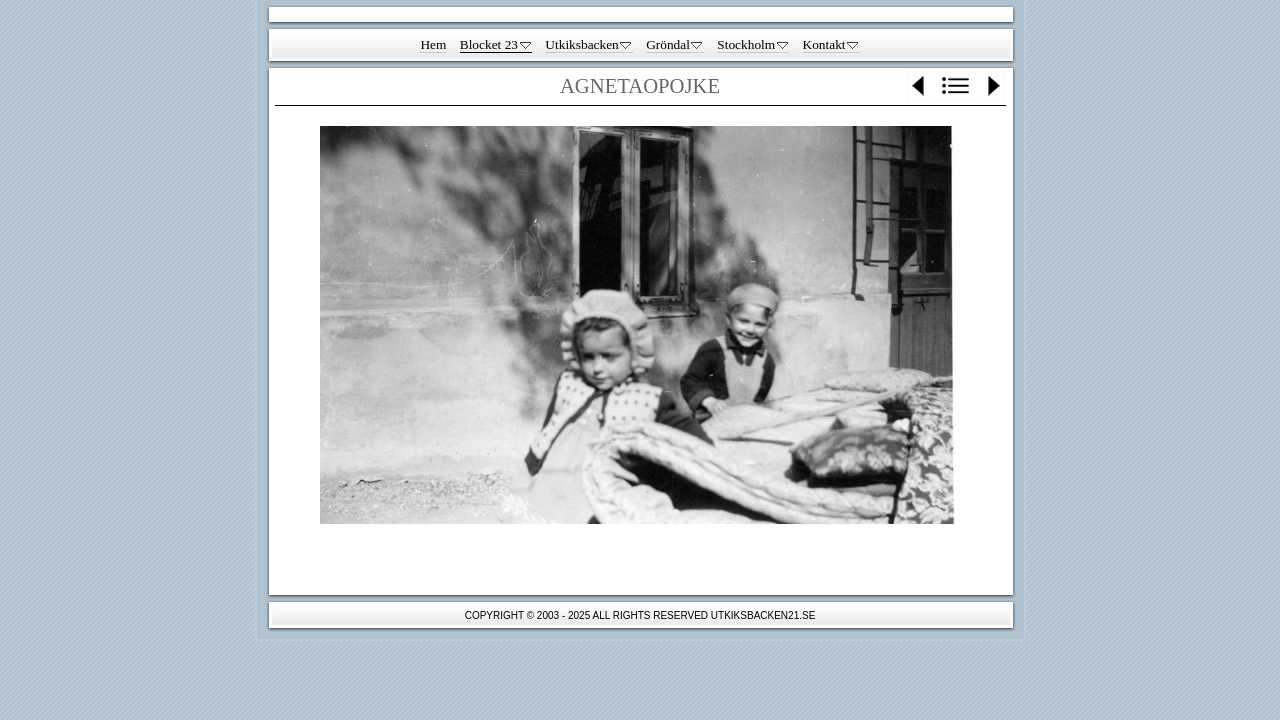  I want to click on List, so click(956, 86).